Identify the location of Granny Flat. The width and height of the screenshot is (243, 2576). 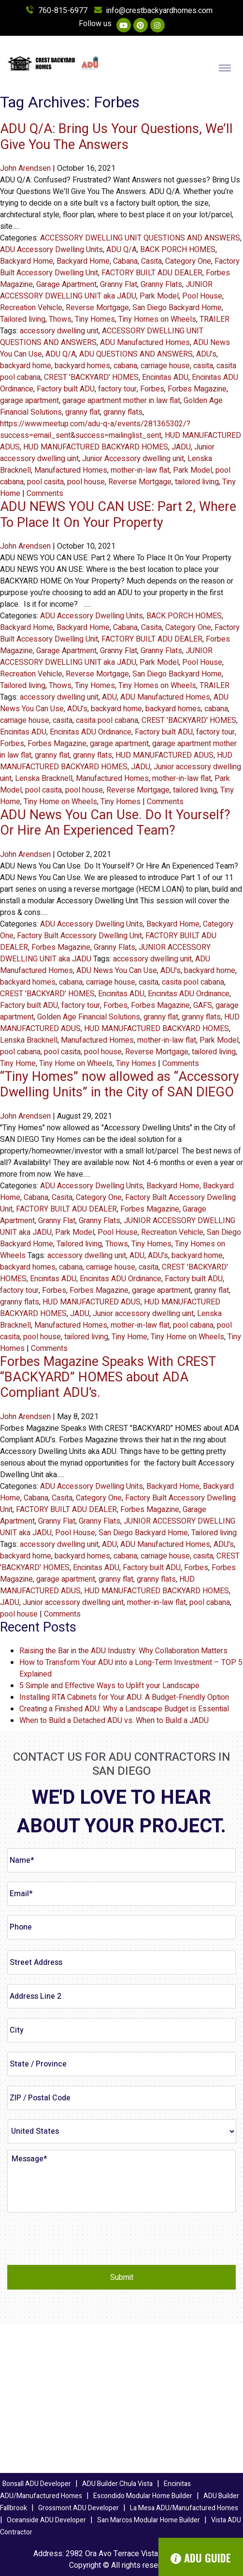
(118, 284).